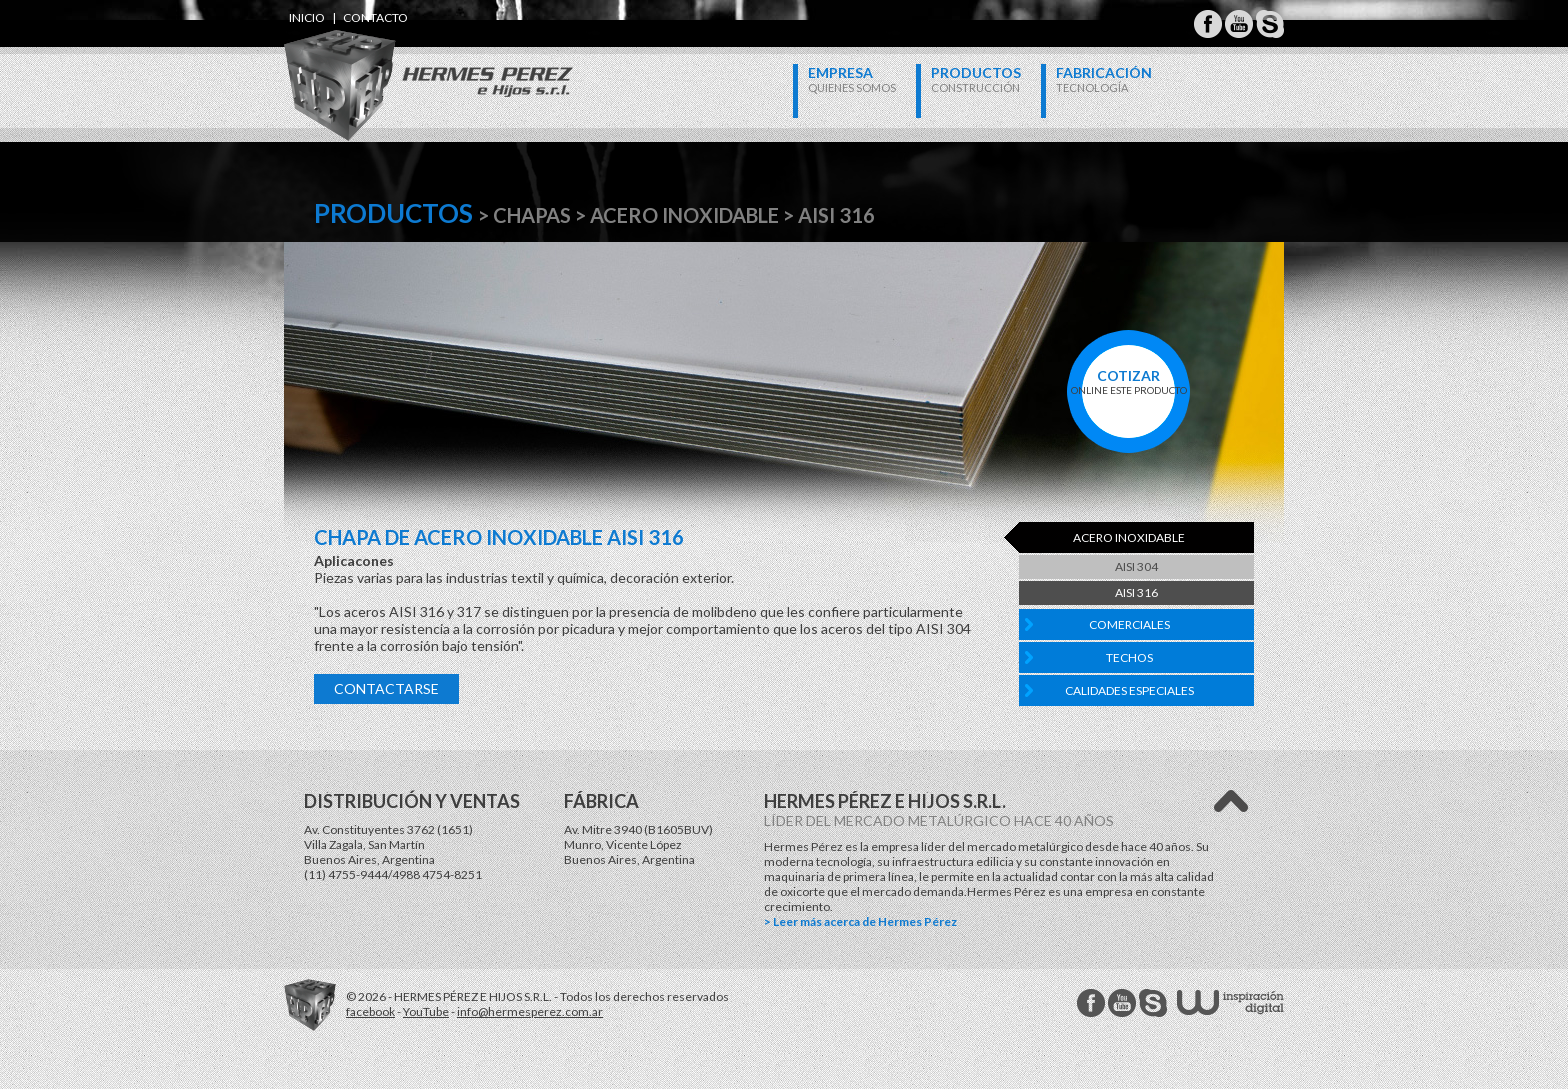  What do you see at coordinates (394, 65) in the screenshot?
I see `Hermes Perez` at bounding box center [394, 65].